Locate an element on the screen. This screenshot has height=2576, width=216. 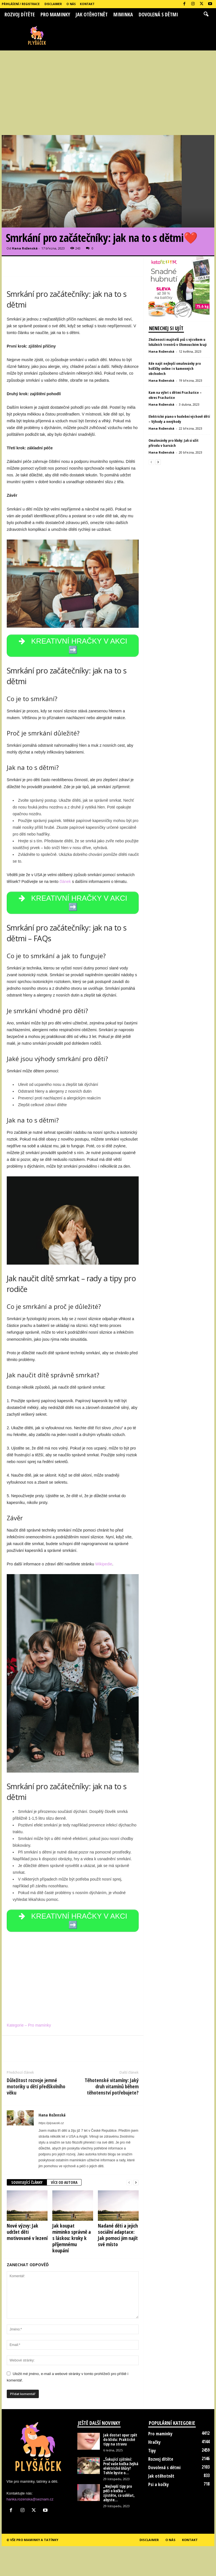
Důležitost rozvoje jemné motoriky u dětí předškolního věku is located at coordinates (36, 2086).